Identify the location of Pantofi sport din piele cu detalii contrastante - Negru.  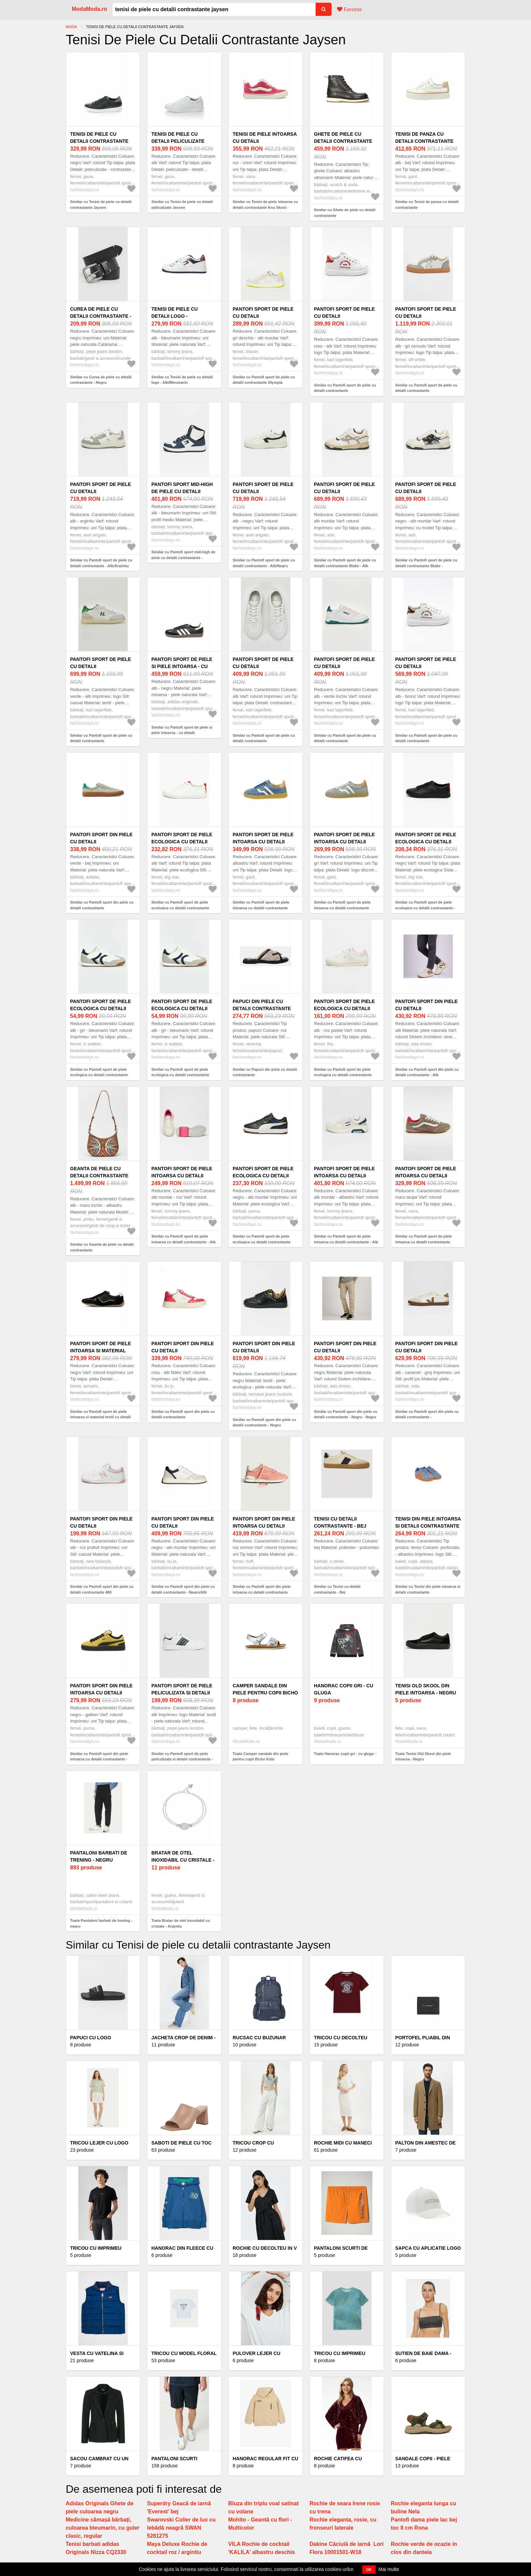
(264, 1350).